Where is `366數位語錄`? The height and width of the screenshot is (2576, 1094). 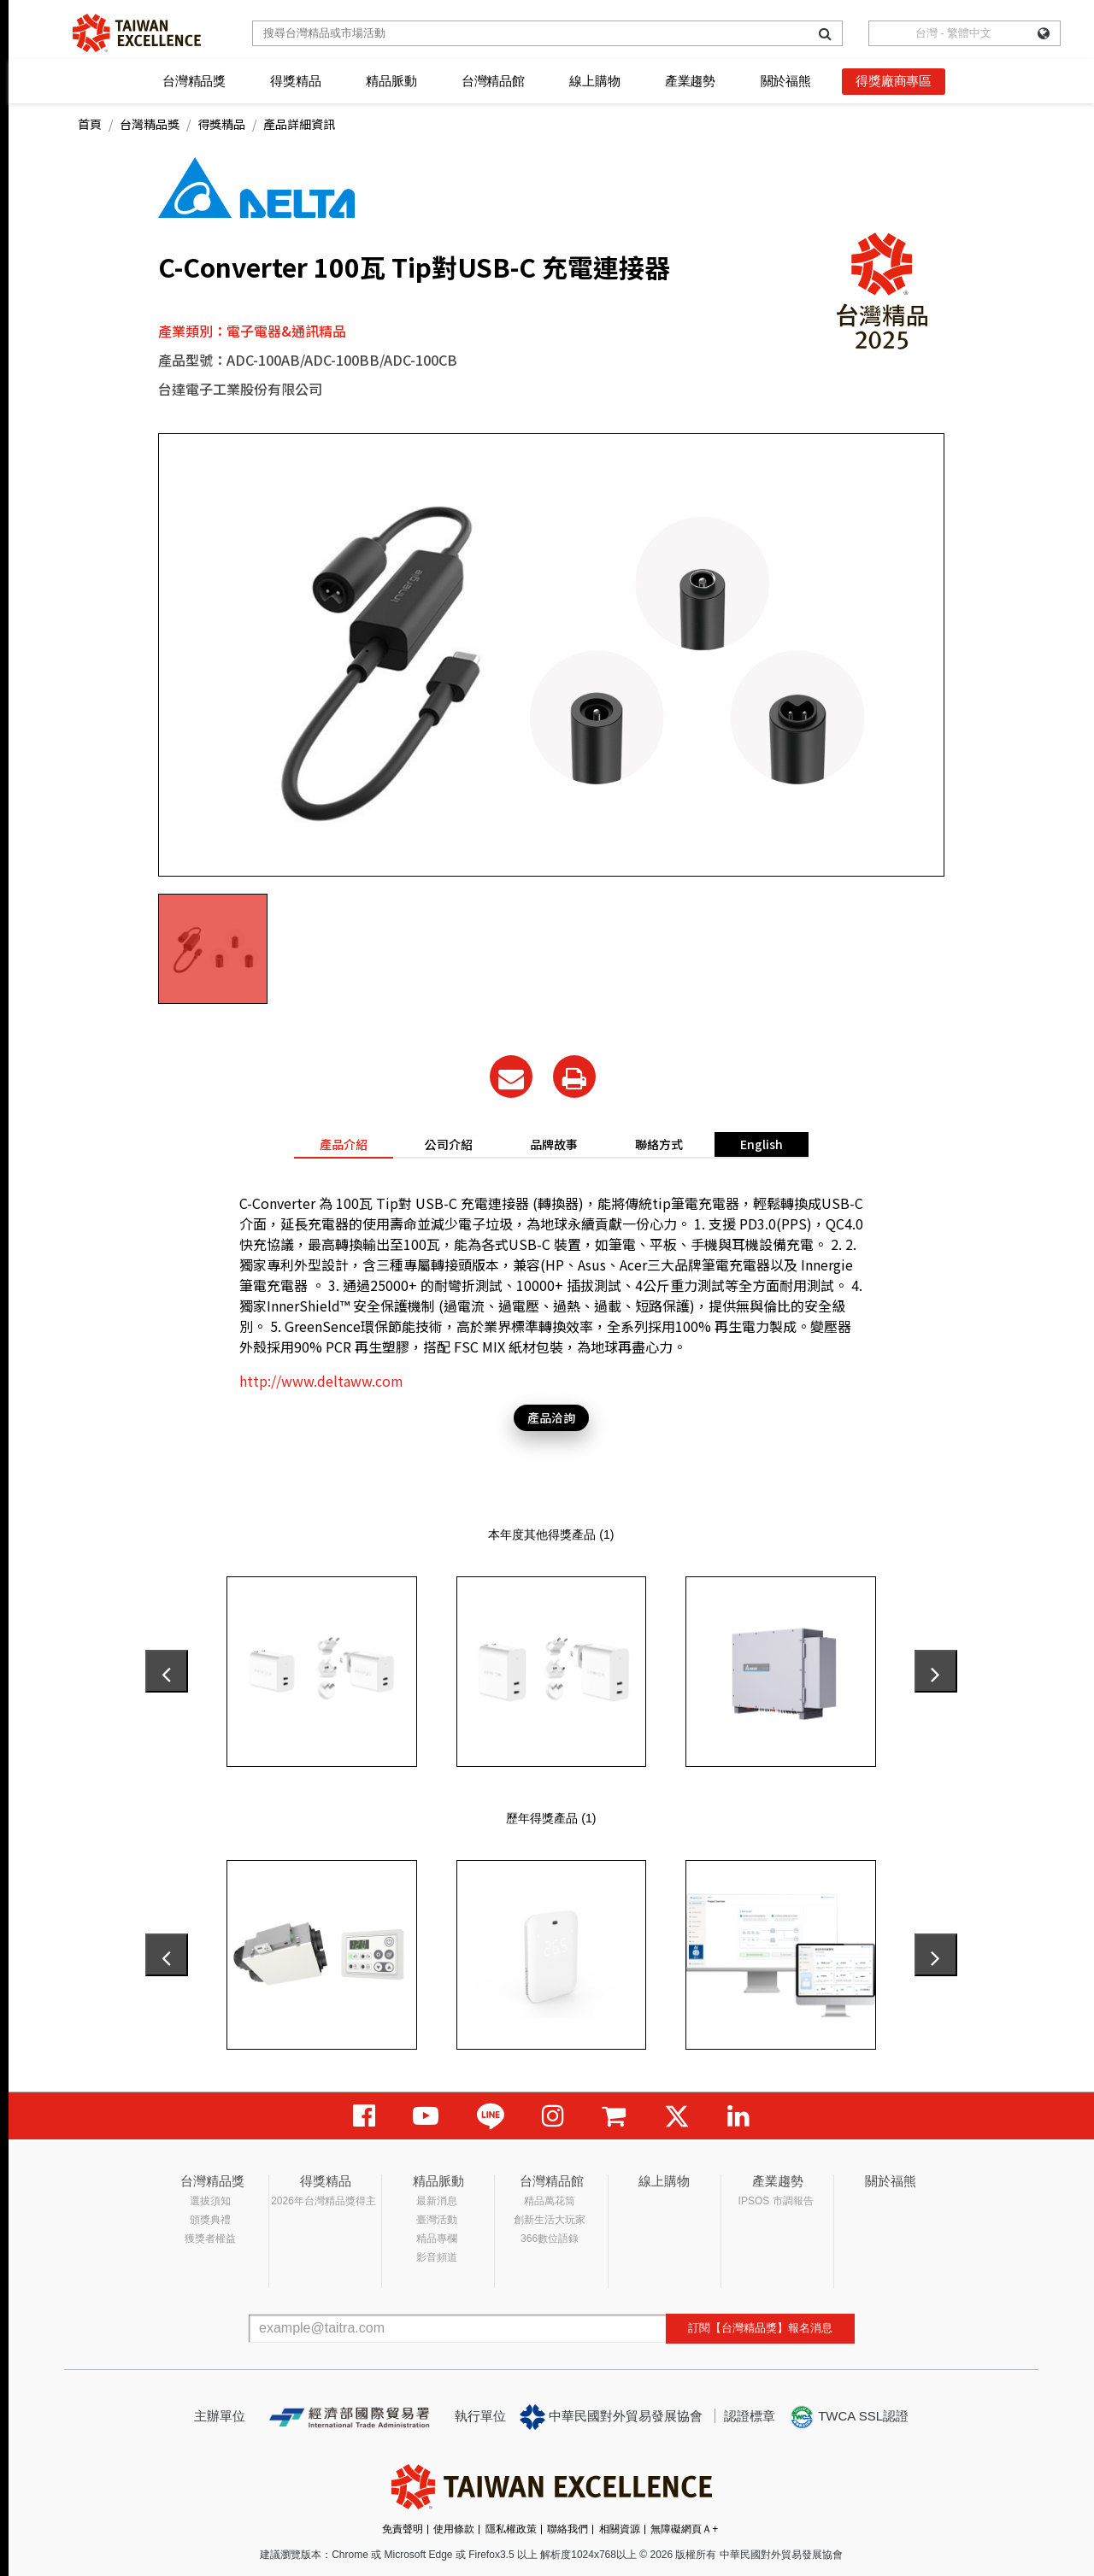 366數位語錄 is located at coordinates (550, 2238).